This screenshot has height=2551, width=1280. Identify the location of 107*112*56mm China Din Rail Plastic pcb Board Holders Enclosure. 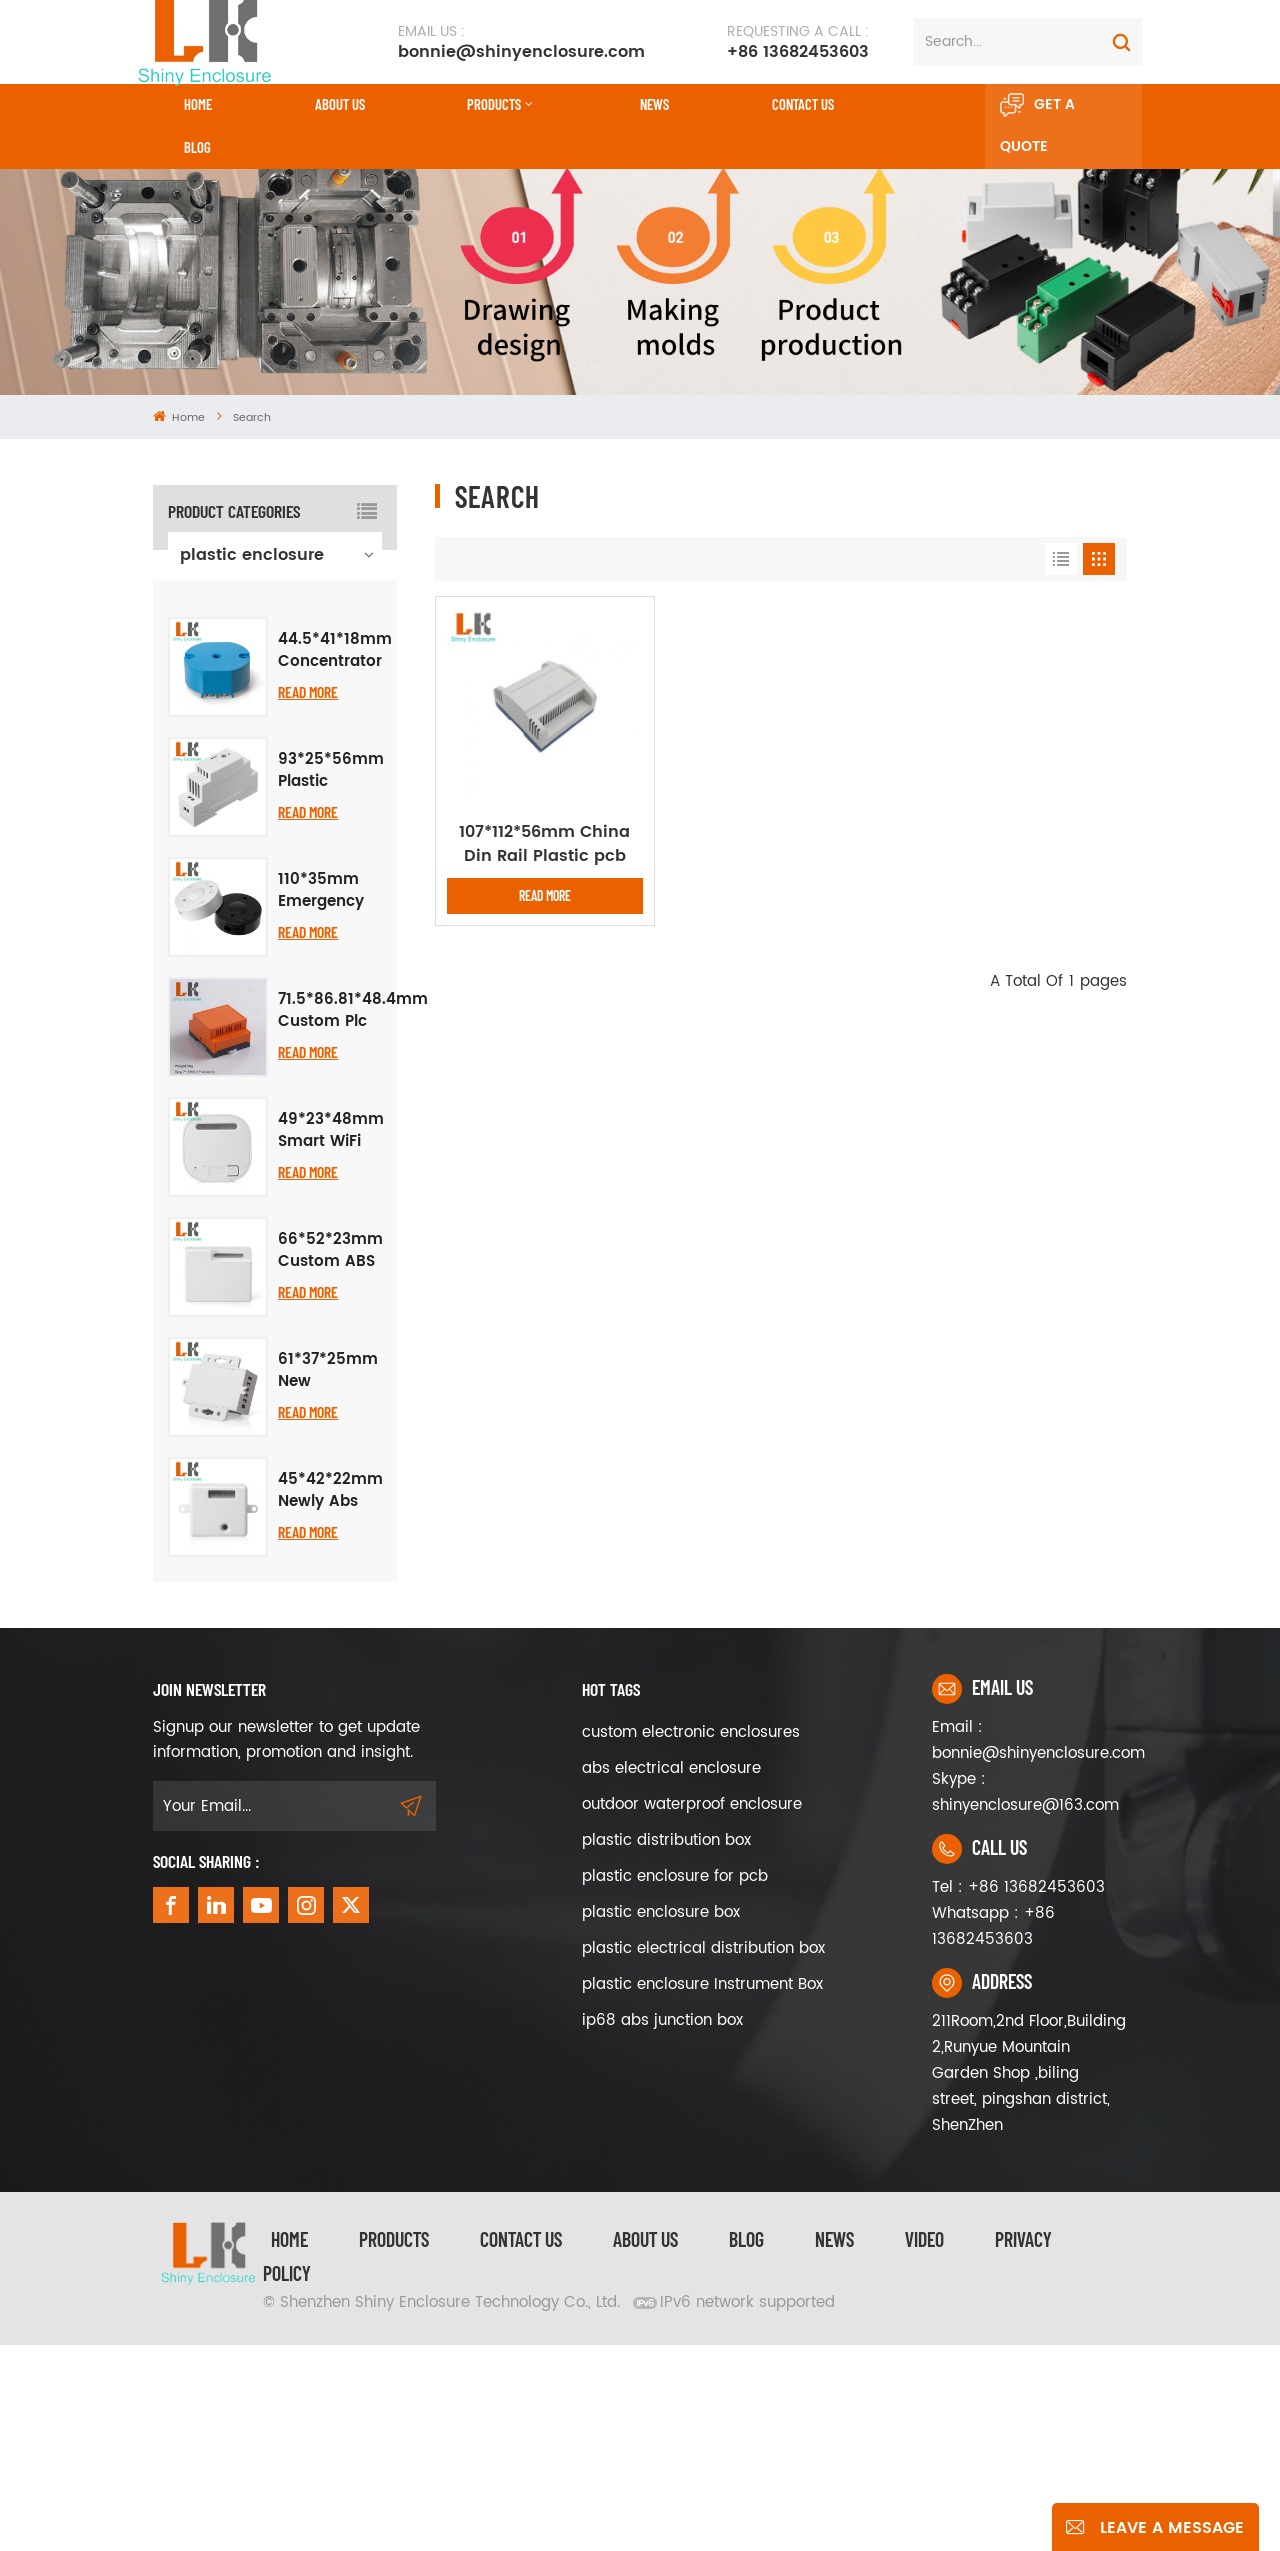
(544, 844).